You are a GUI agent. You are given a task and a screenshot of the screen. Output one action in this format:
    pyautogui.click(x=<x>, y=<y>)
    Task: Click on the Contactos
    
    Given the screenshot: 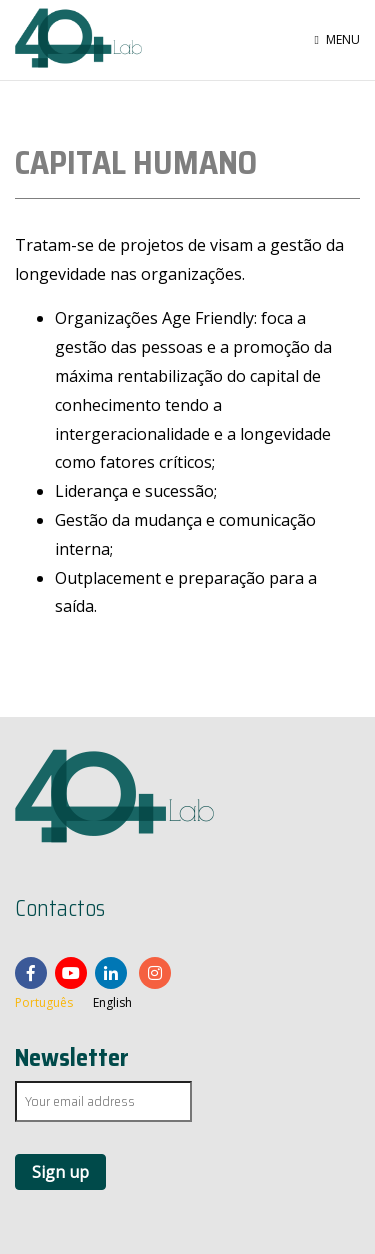 What is the action you would take?
    pyautogui.click(x=60, y=909)
    